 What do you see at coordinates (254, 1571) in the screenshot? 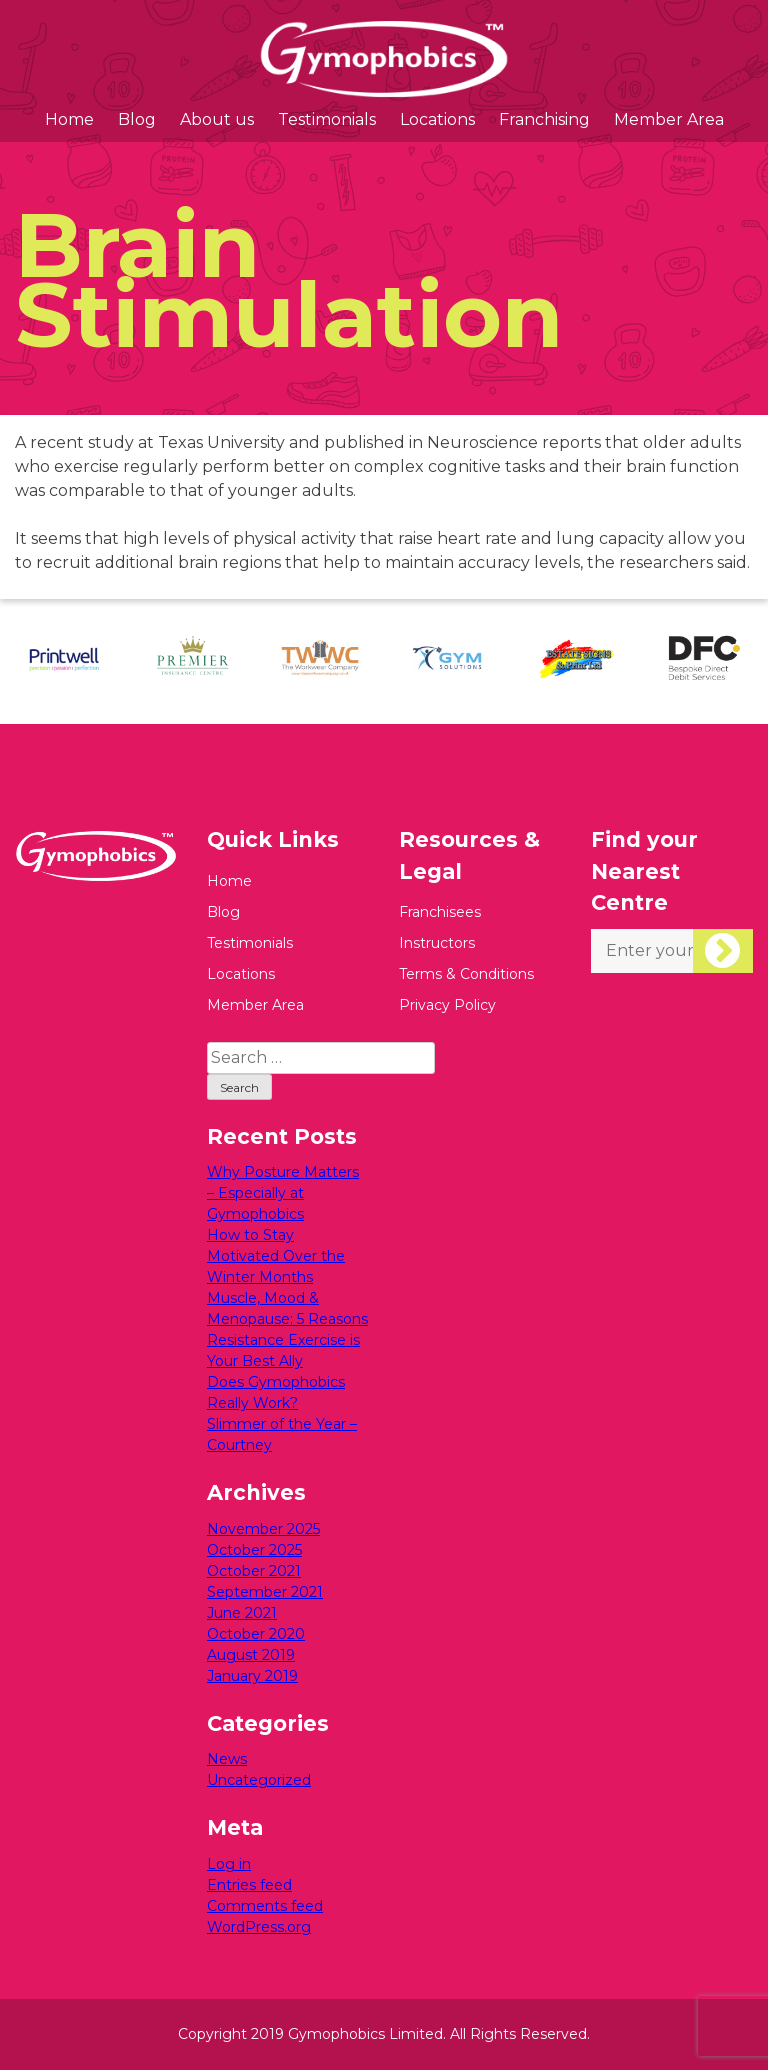
I see `October 2021` at bounding box center [254, 1571].